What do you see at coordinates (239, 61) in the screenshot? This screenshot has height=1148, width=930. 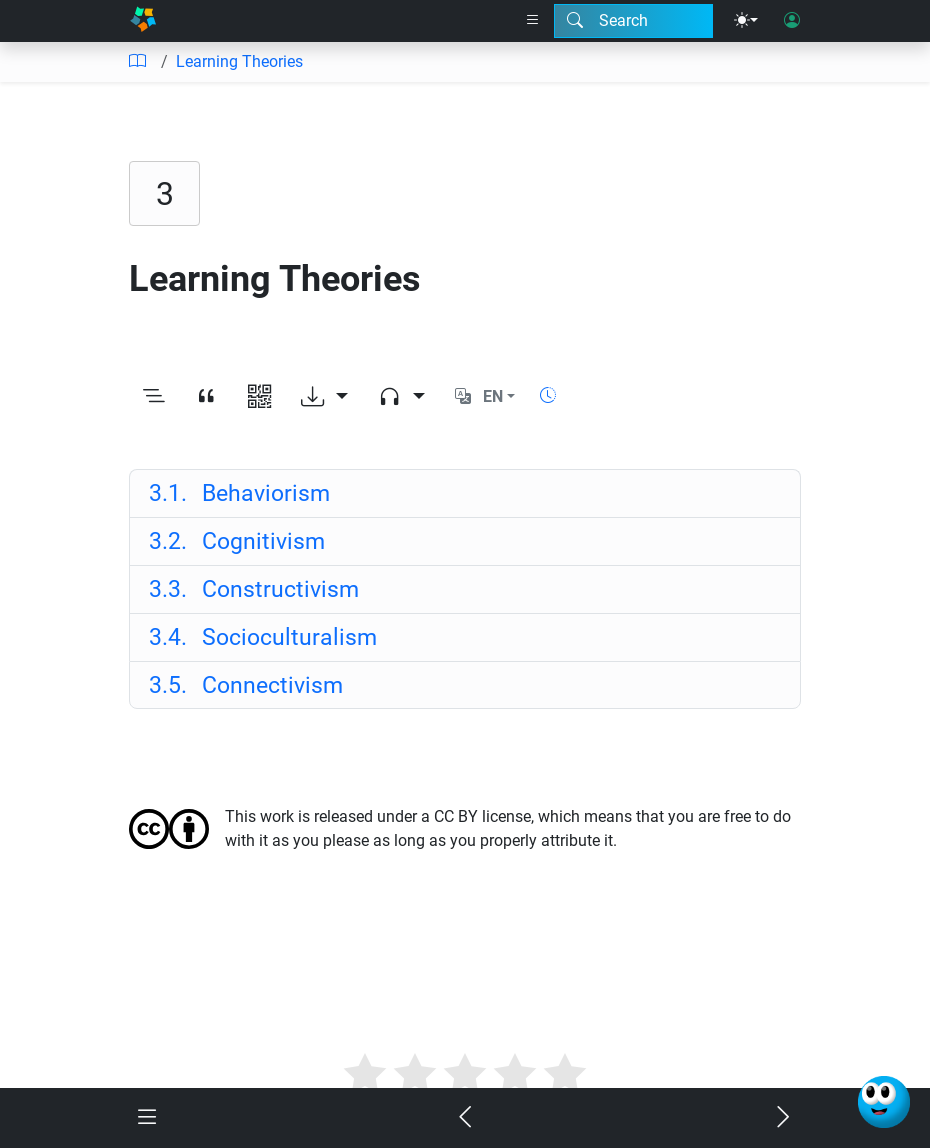 I see `Learning Theories` at bounding box center [239, 61].